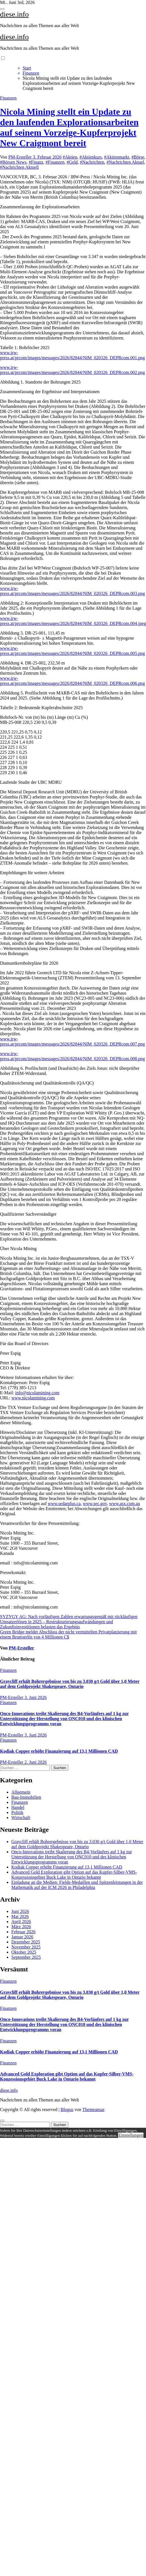 The width and height of the screenshot is (146, 2576). What do you see at coordinates (70, 1684) in the screenshot?
I see `Graycliff erhält Bohrergebnisse von bis zu 3.030 g/t Gold über 1,0 Meter auf dem Goldprojekt Shakespeare, Ontario` at bounding box center [70, 1684].